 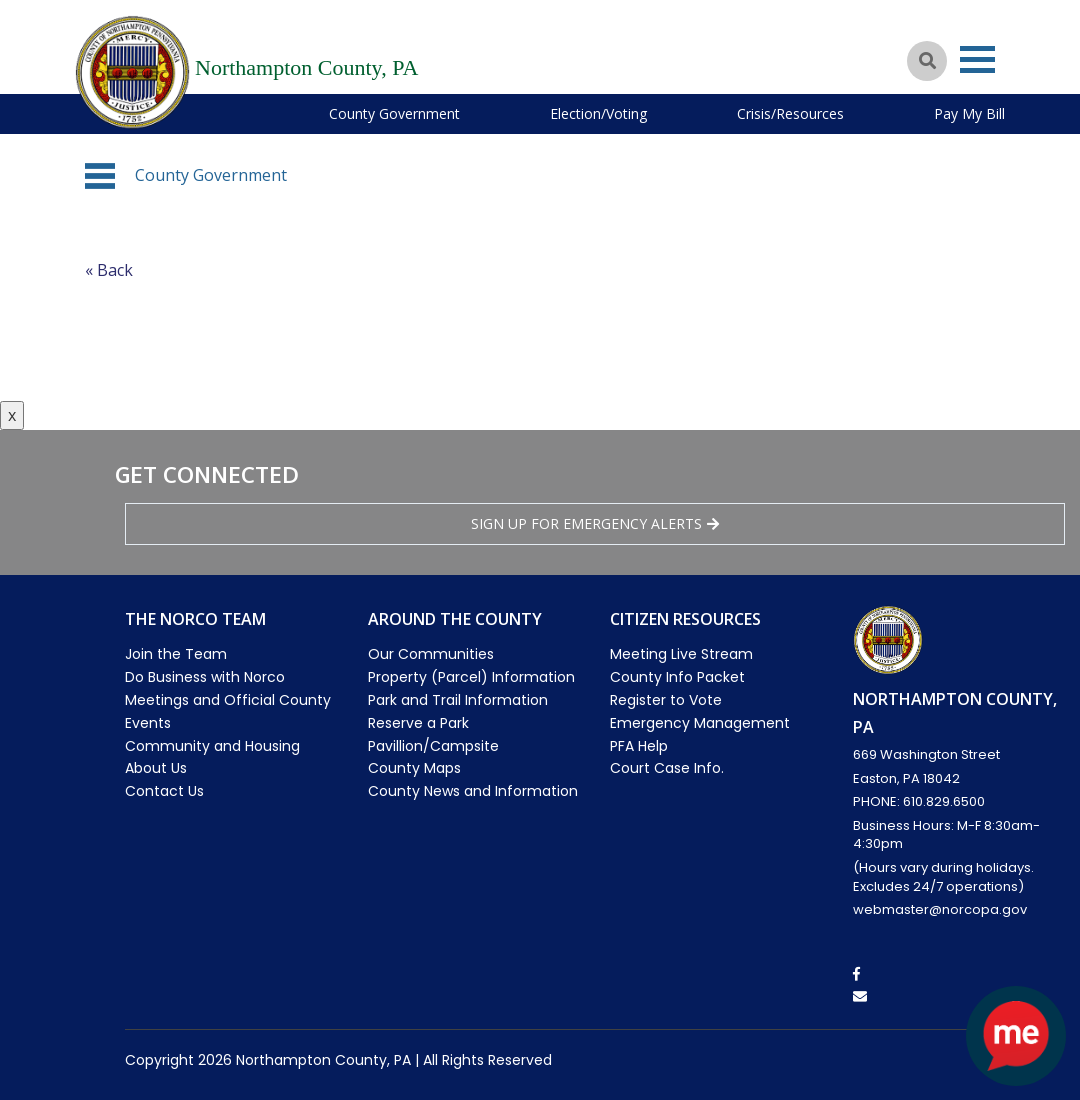 What do you see at coordinates (700, 723) in the screenshot?
I see `Emergency Management` at bounding box center [700, 723].